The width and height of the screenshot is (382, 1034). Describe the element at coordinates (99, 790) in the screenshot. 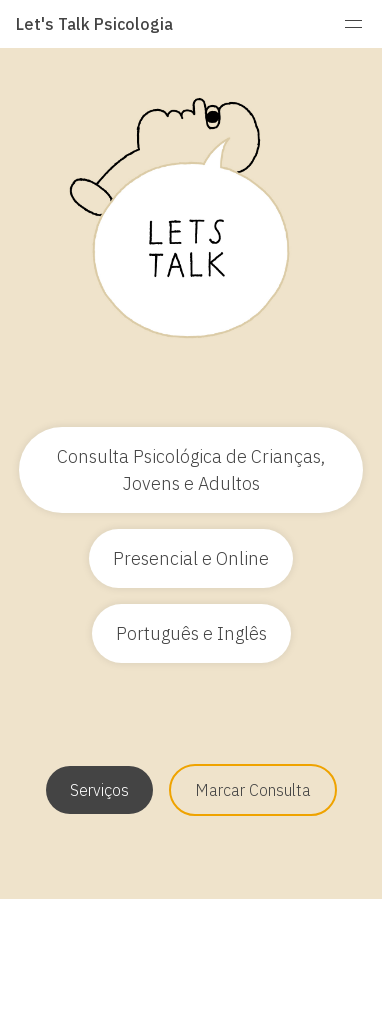

I see `Serviços` at that location.